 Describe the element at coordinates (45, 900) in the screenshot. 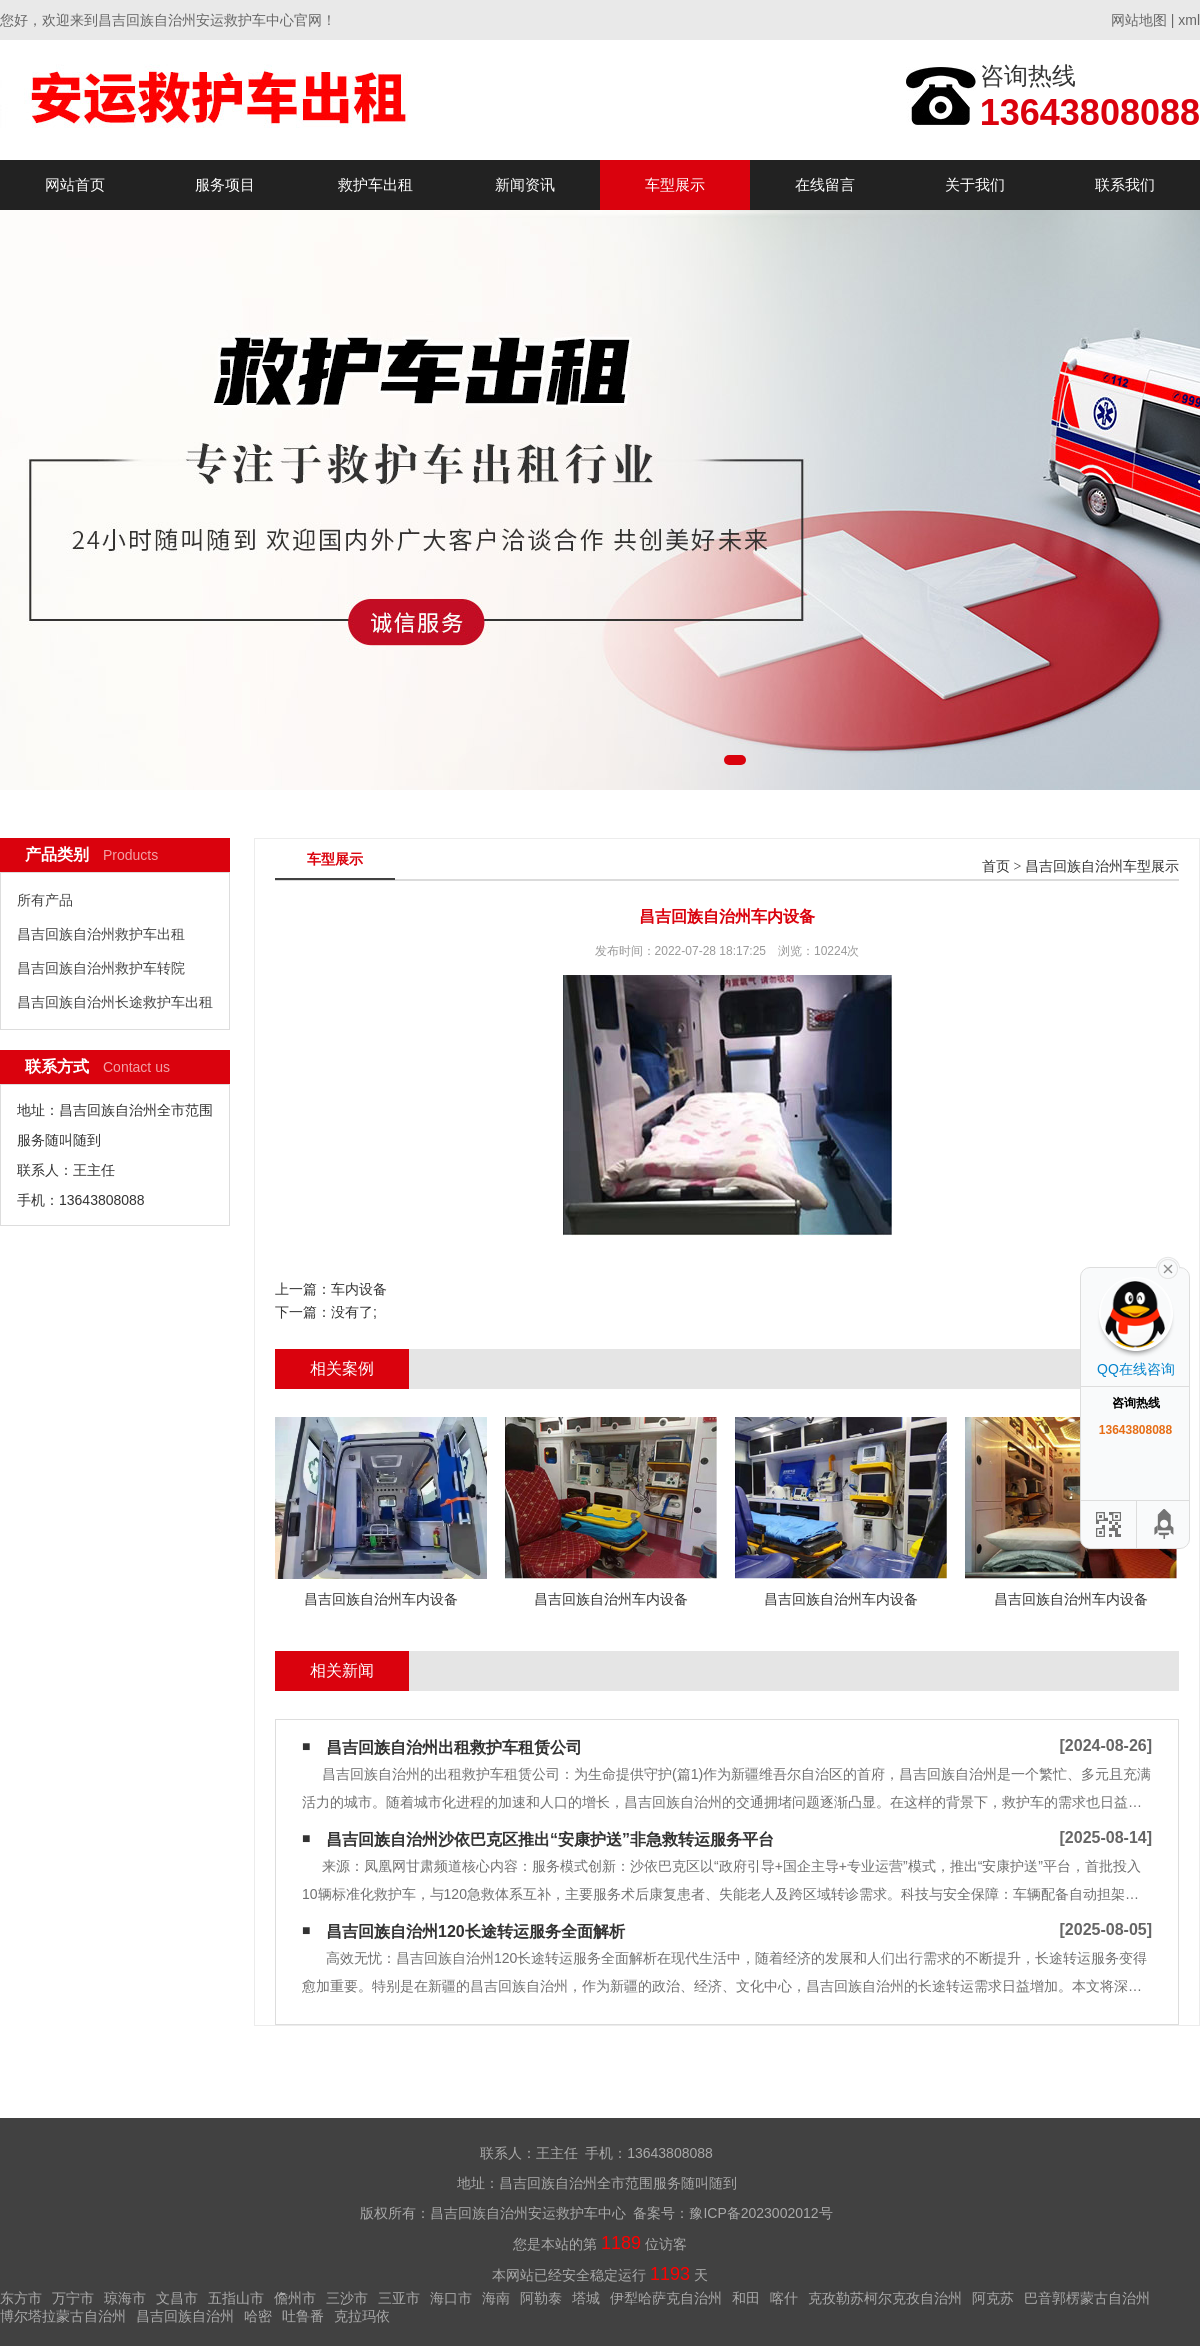

I see `所有产品` at that location.